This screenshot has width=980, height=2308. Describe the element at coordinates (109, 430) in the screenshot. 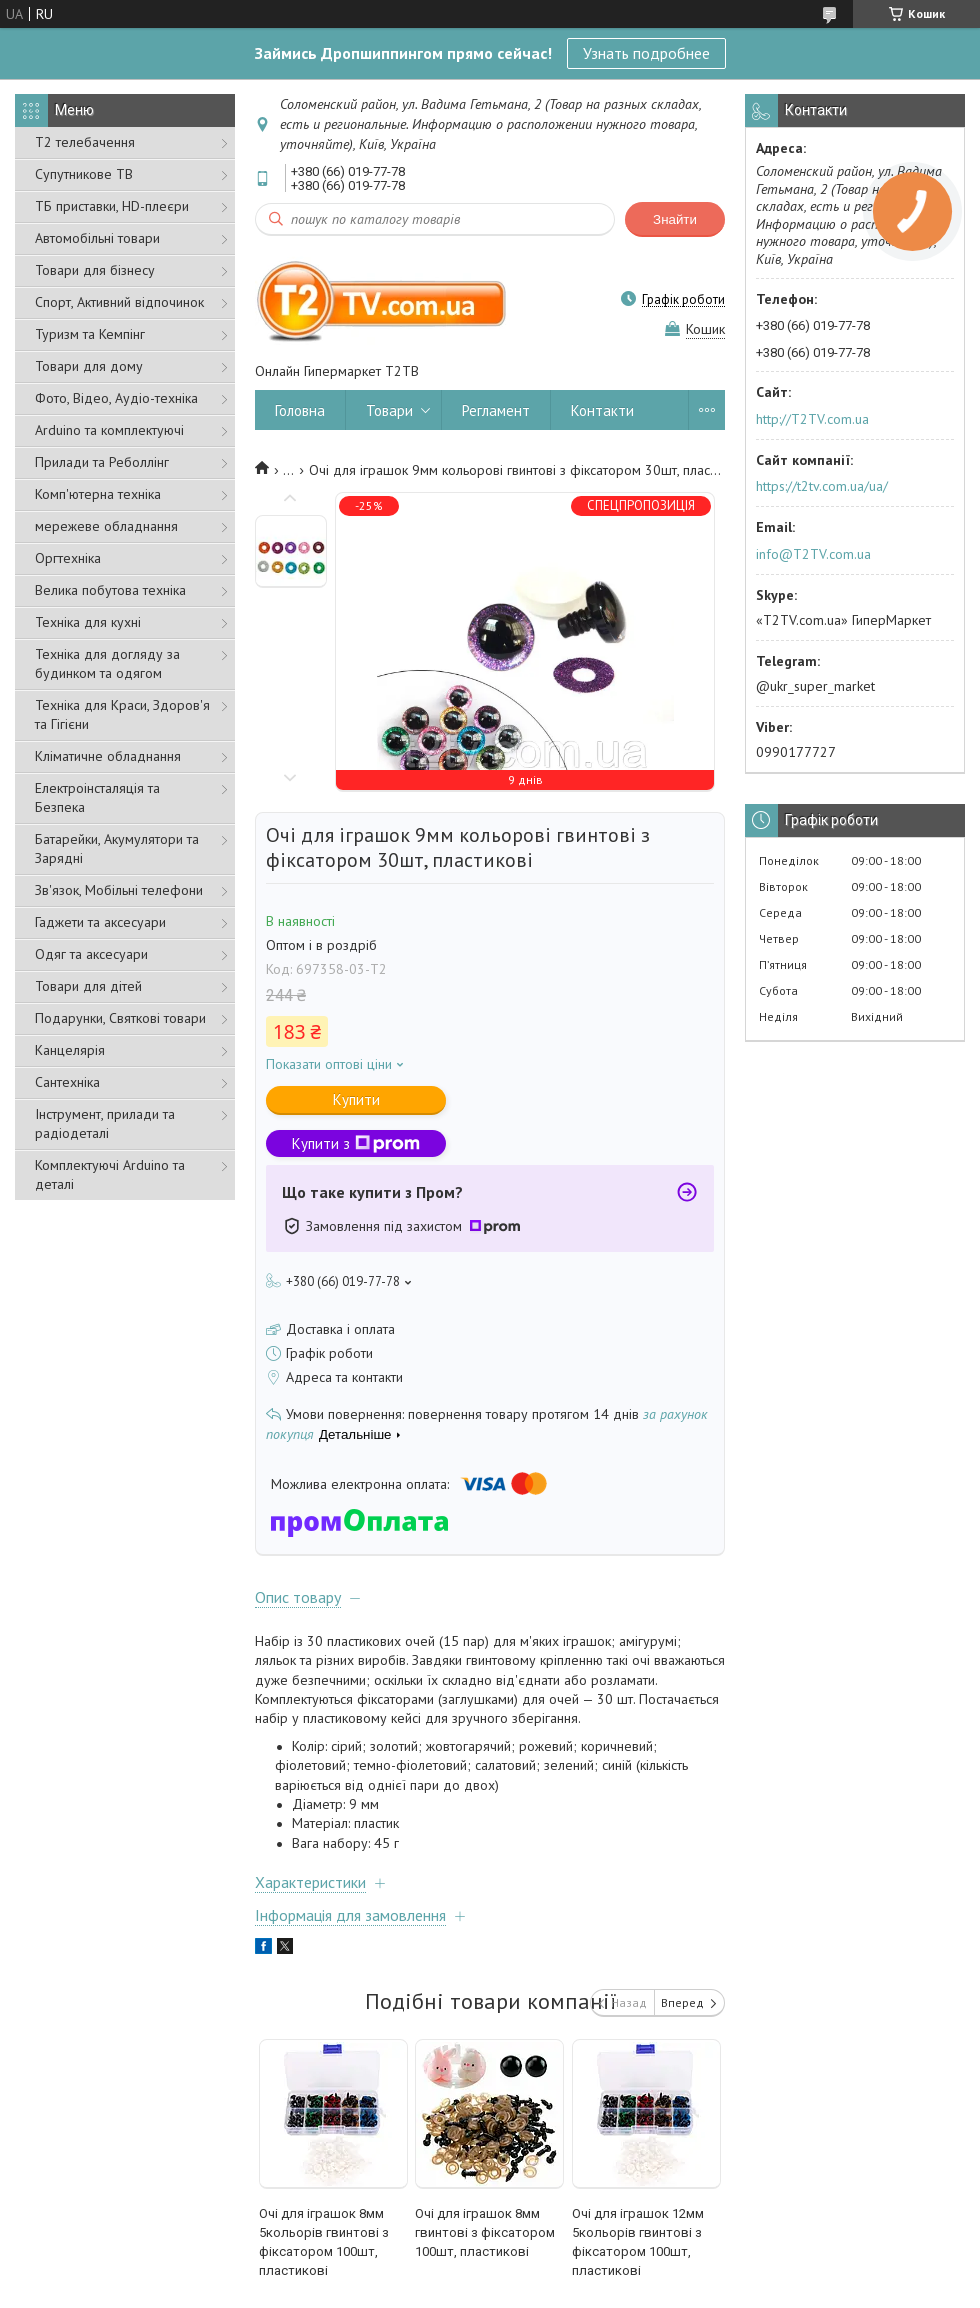

I see `Arduino та комплектуючі` at that location.